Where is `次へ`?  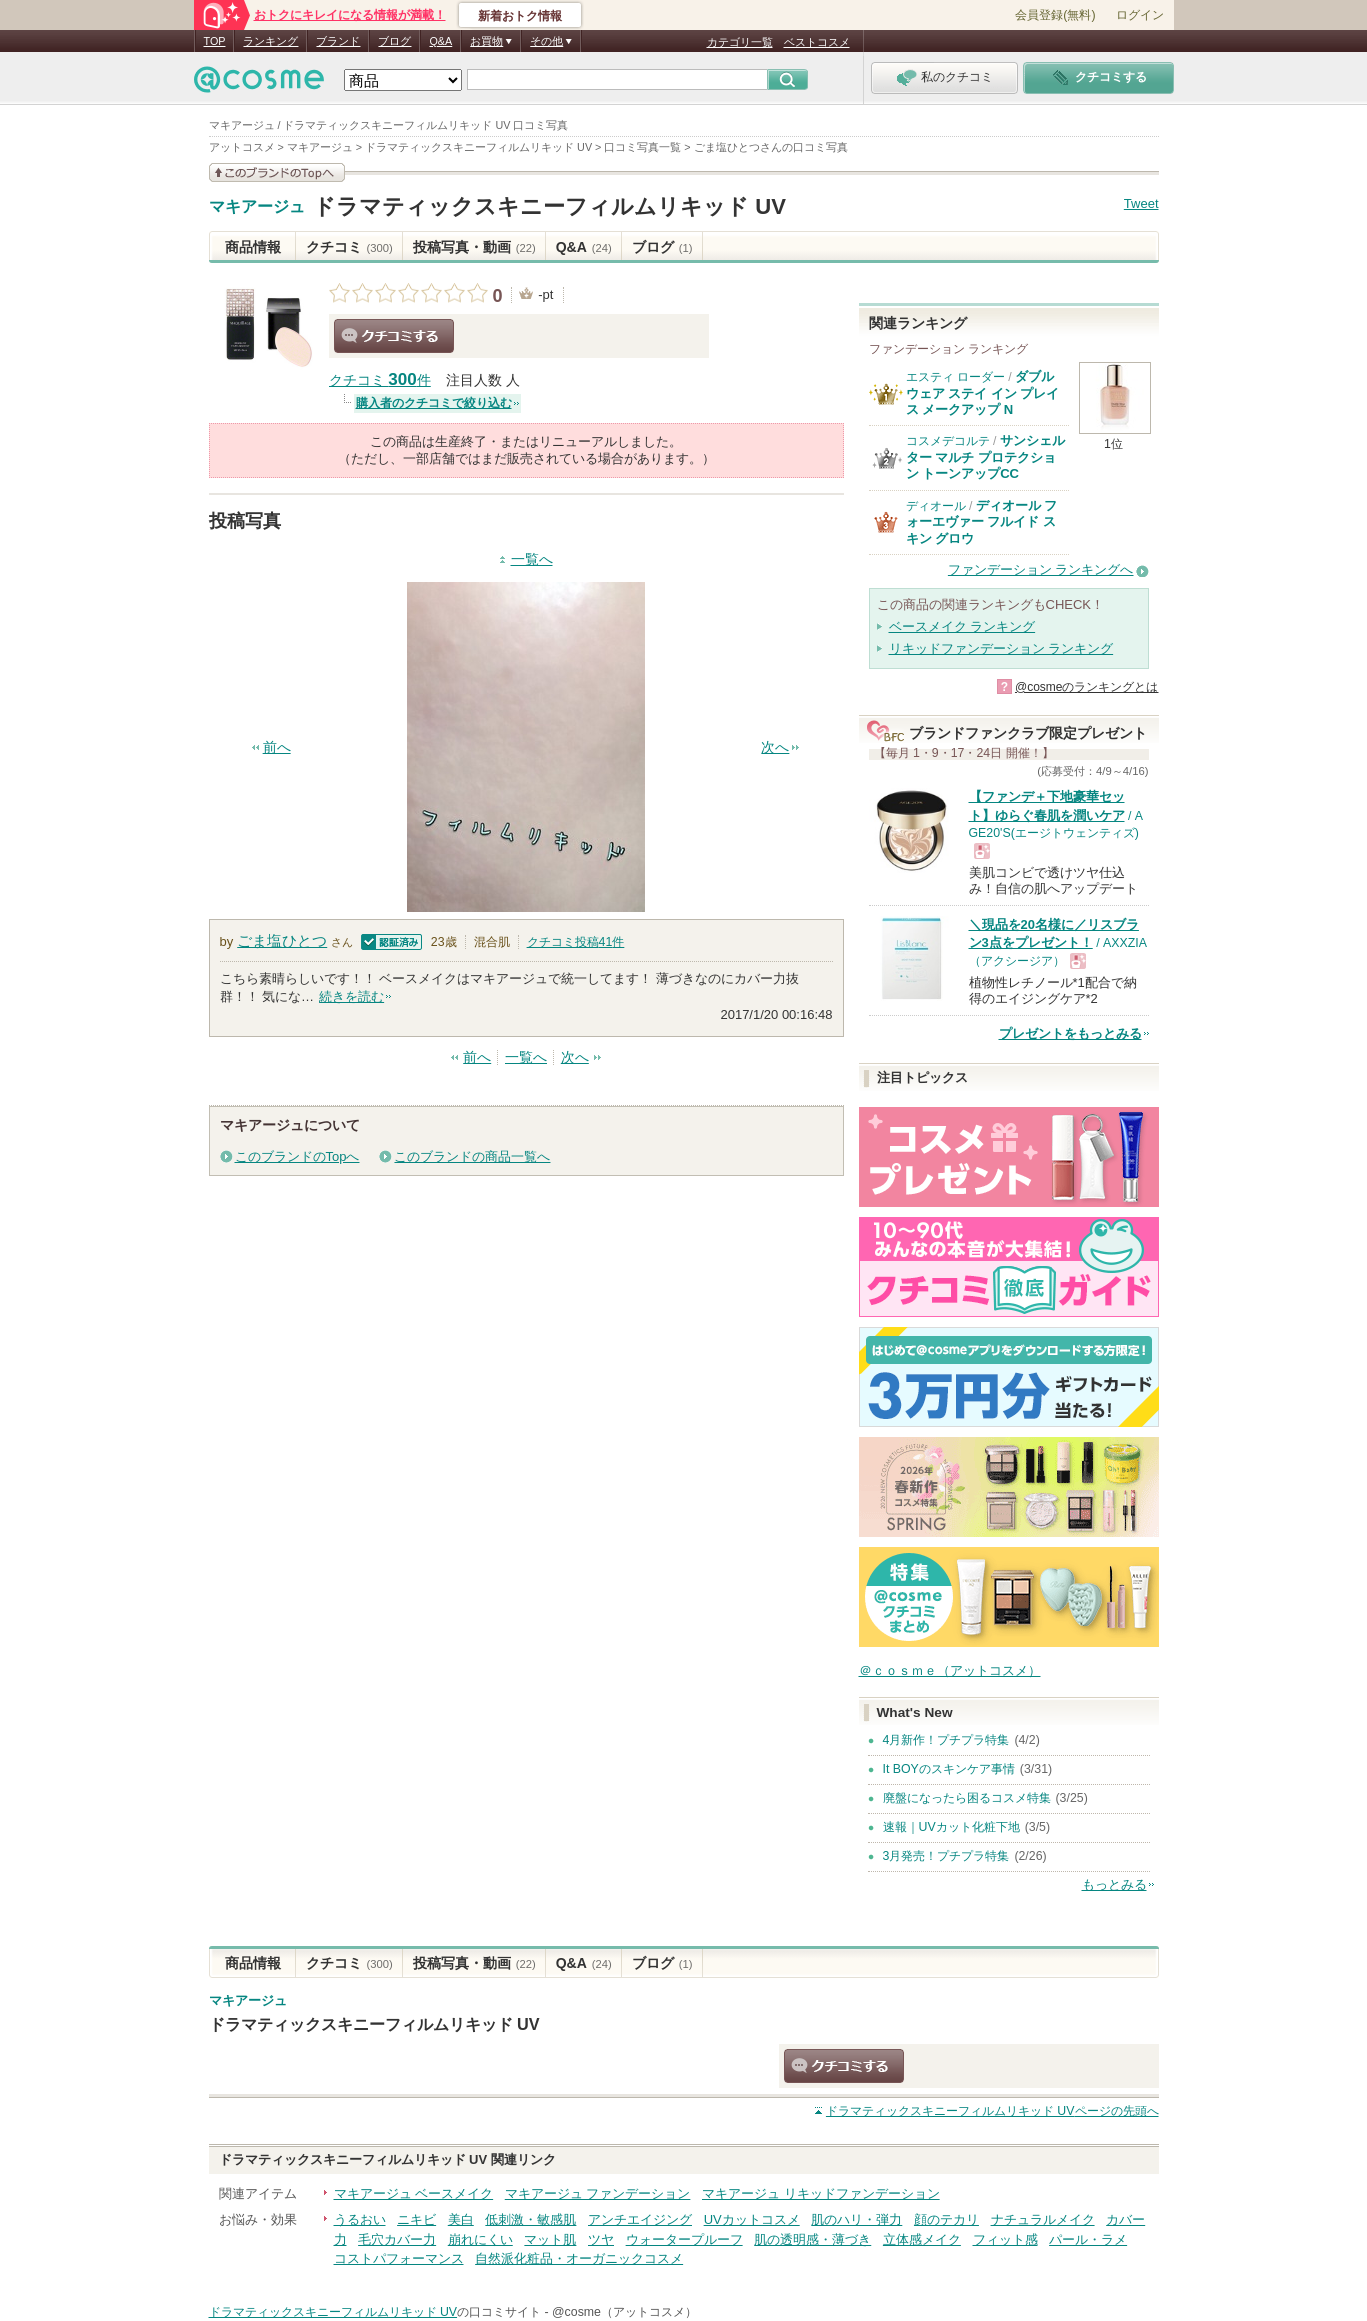
次へ is located at coordinates (775, 747).